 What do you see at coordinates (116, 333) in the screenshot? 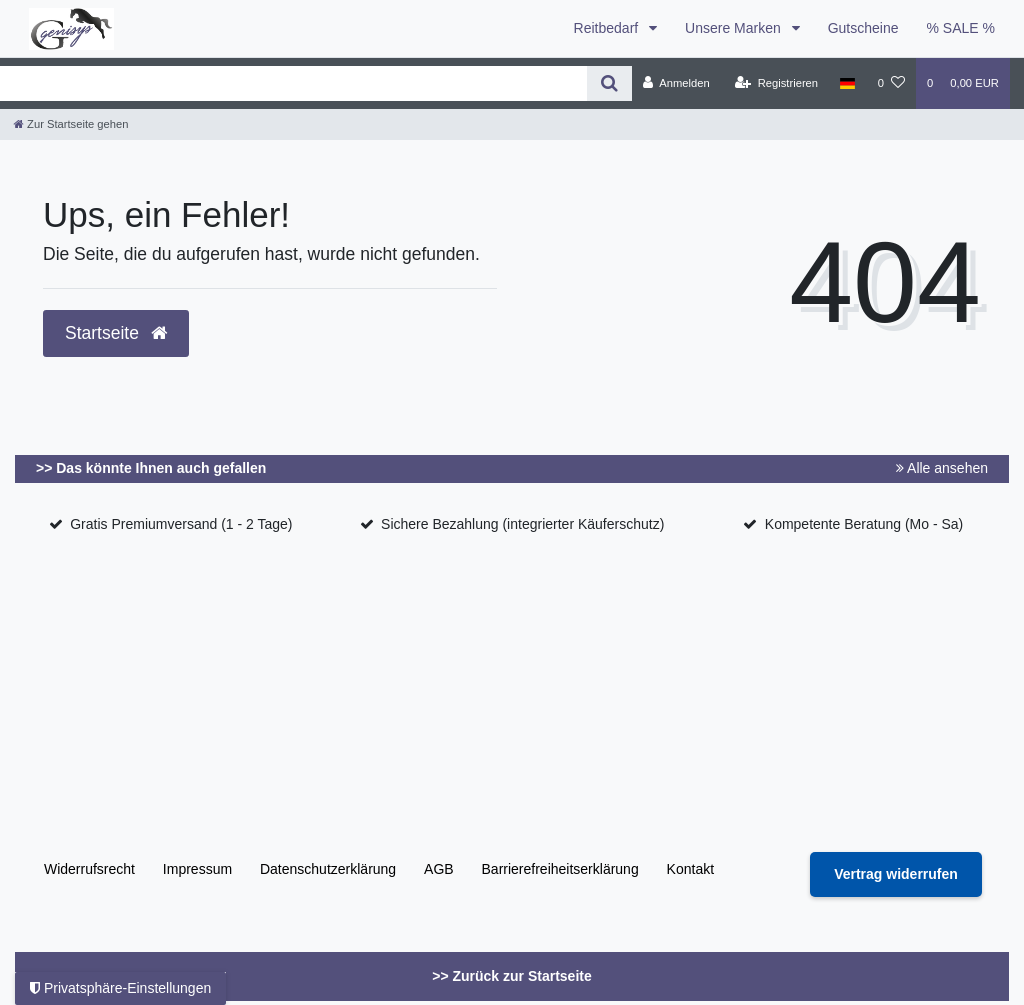
I see `Startseite [button]` at bounding box center [116, 333].